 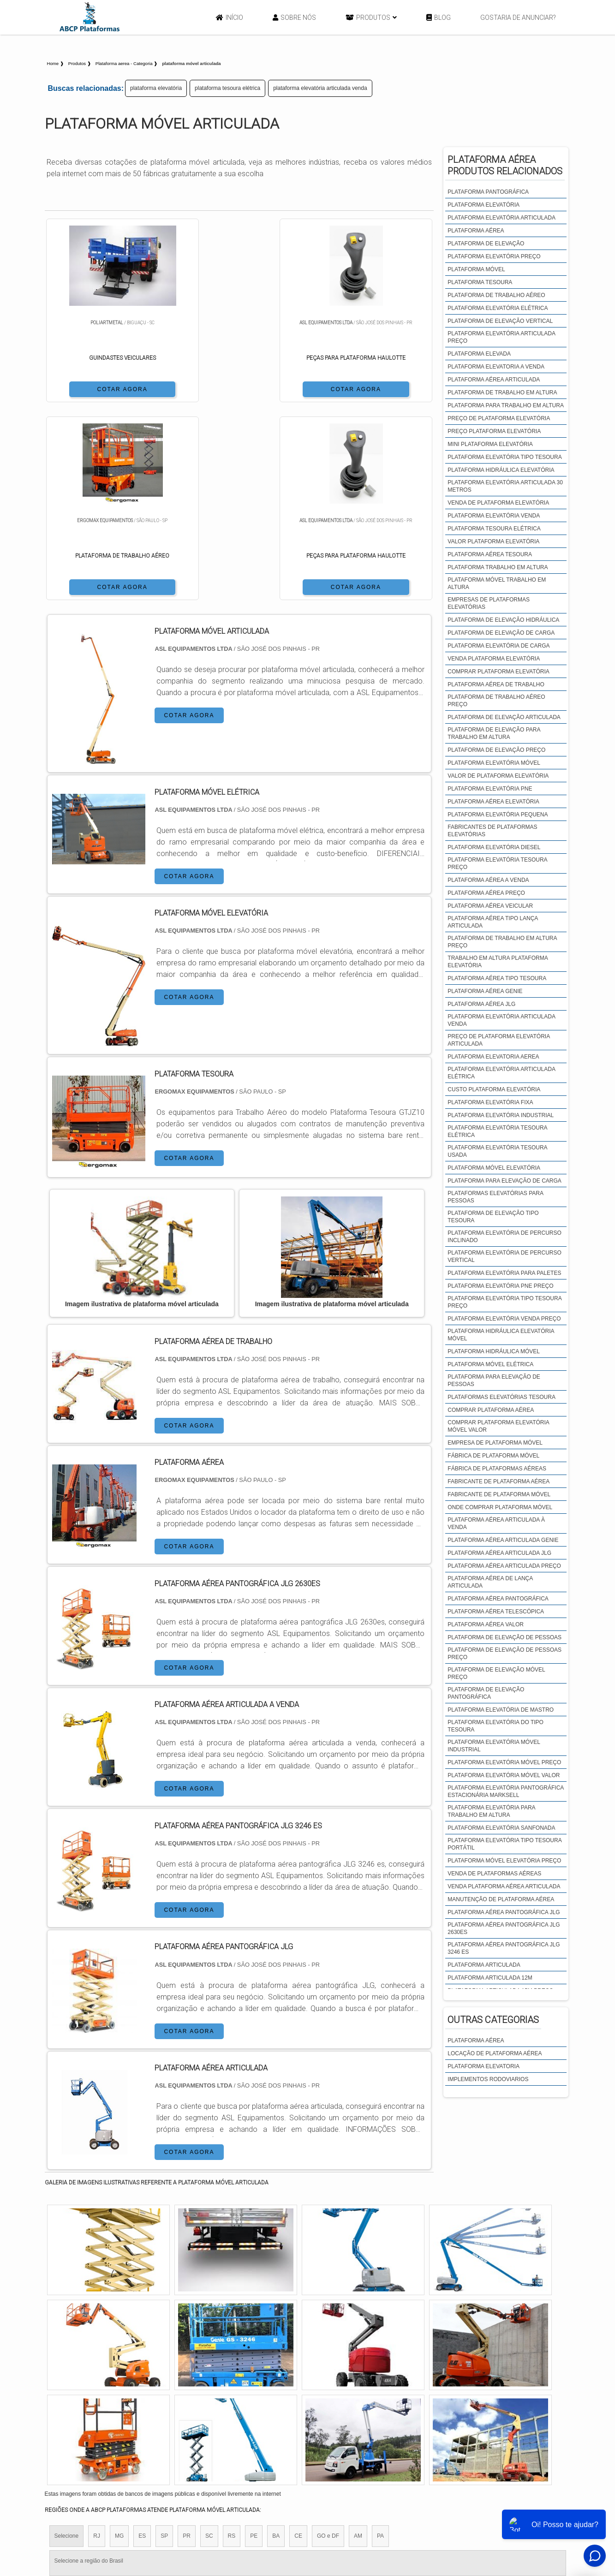 What do you see at coordinates (502, 392) in the screenshot?
I see `plataforma de trabalho em altura` at bounding box center [502, 392].